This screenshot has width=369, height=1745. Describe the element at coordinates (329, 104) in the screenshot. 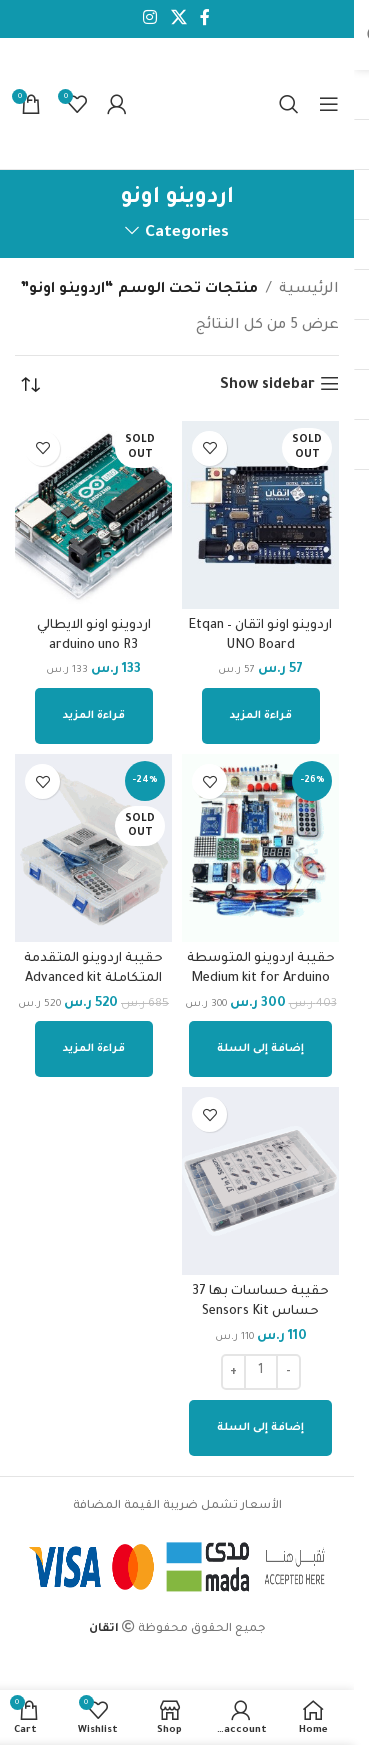

I see `[Open mobile menu]` at that location.